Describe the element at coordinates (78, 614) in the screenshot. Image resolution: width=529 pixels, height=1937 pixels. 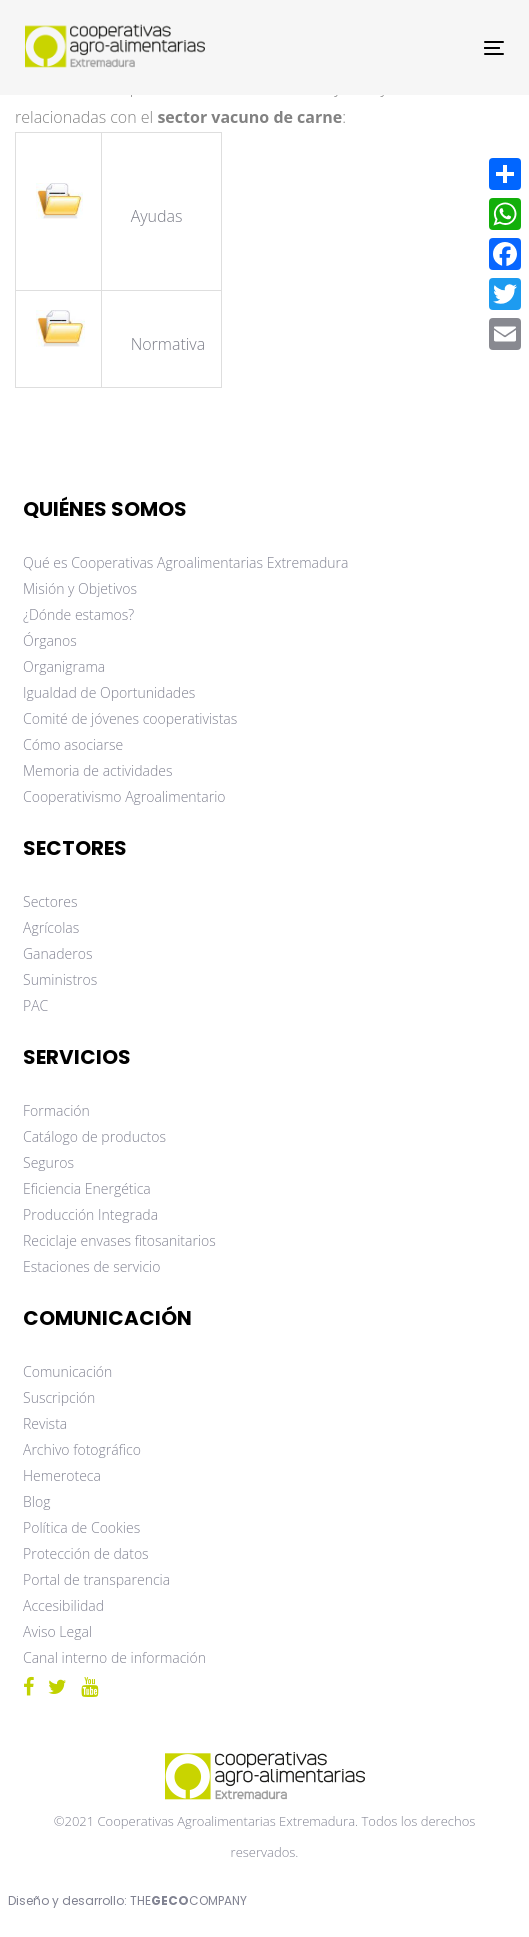
I see `¿Dónde estamos?` at that location.